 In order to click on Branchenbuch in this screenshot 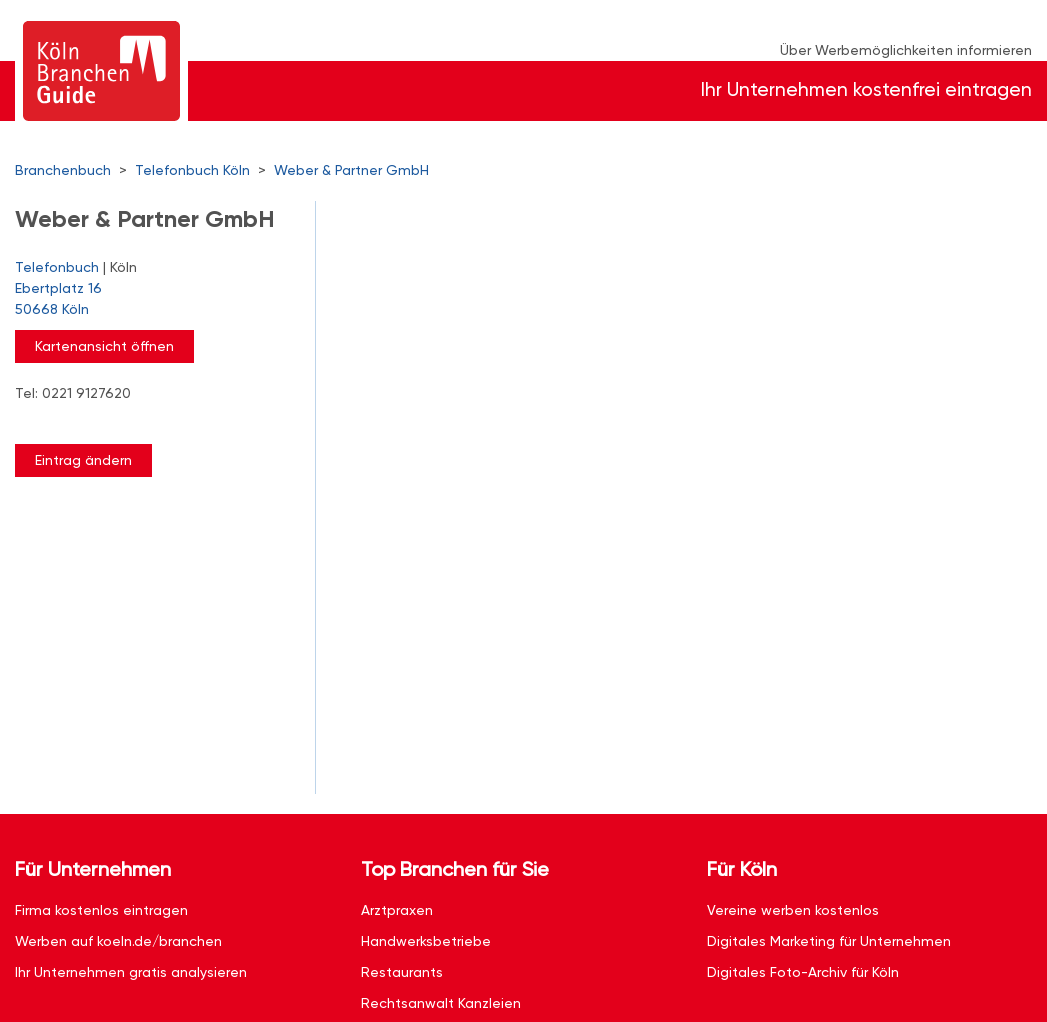, I will do `click(63, 170)`.